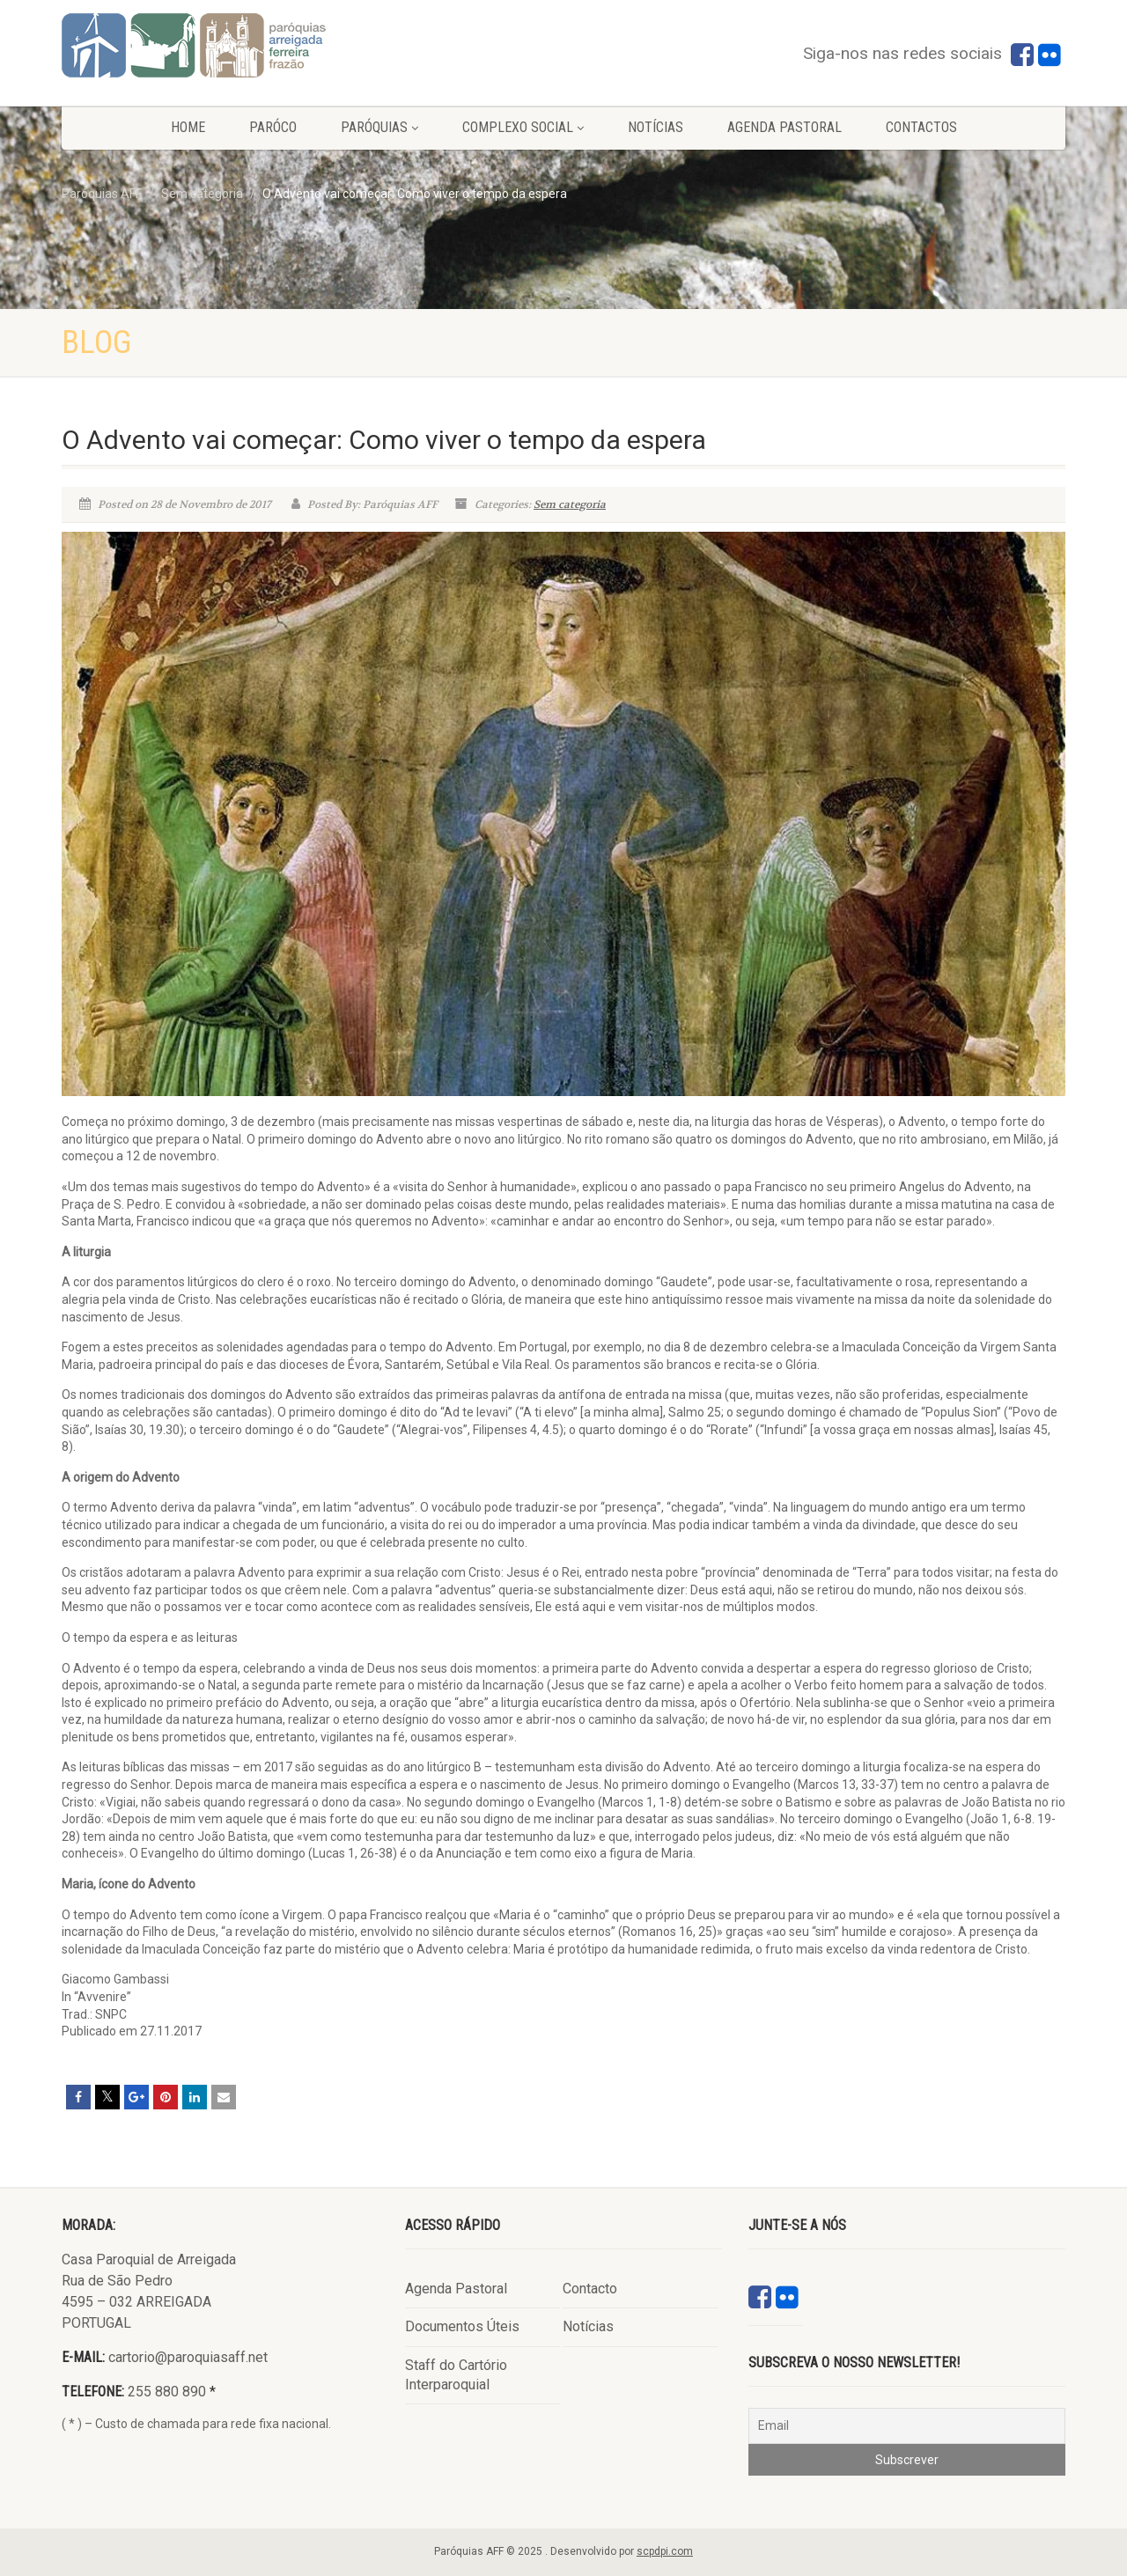 The width and height of the screenshot is (1127, 2576). I want to click on scpdpi.com, so click(665, 2551).